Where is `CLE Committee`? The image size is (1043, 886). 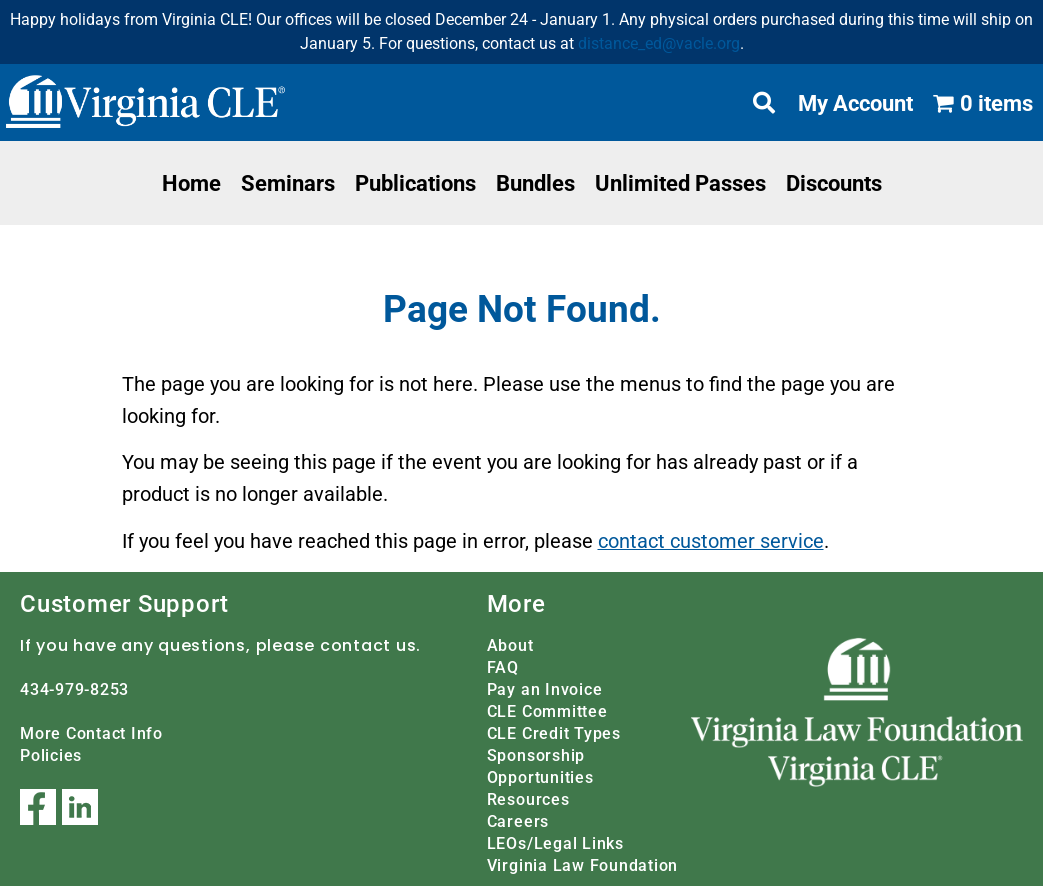 CLE Committee is located at coordinates (547, 710).